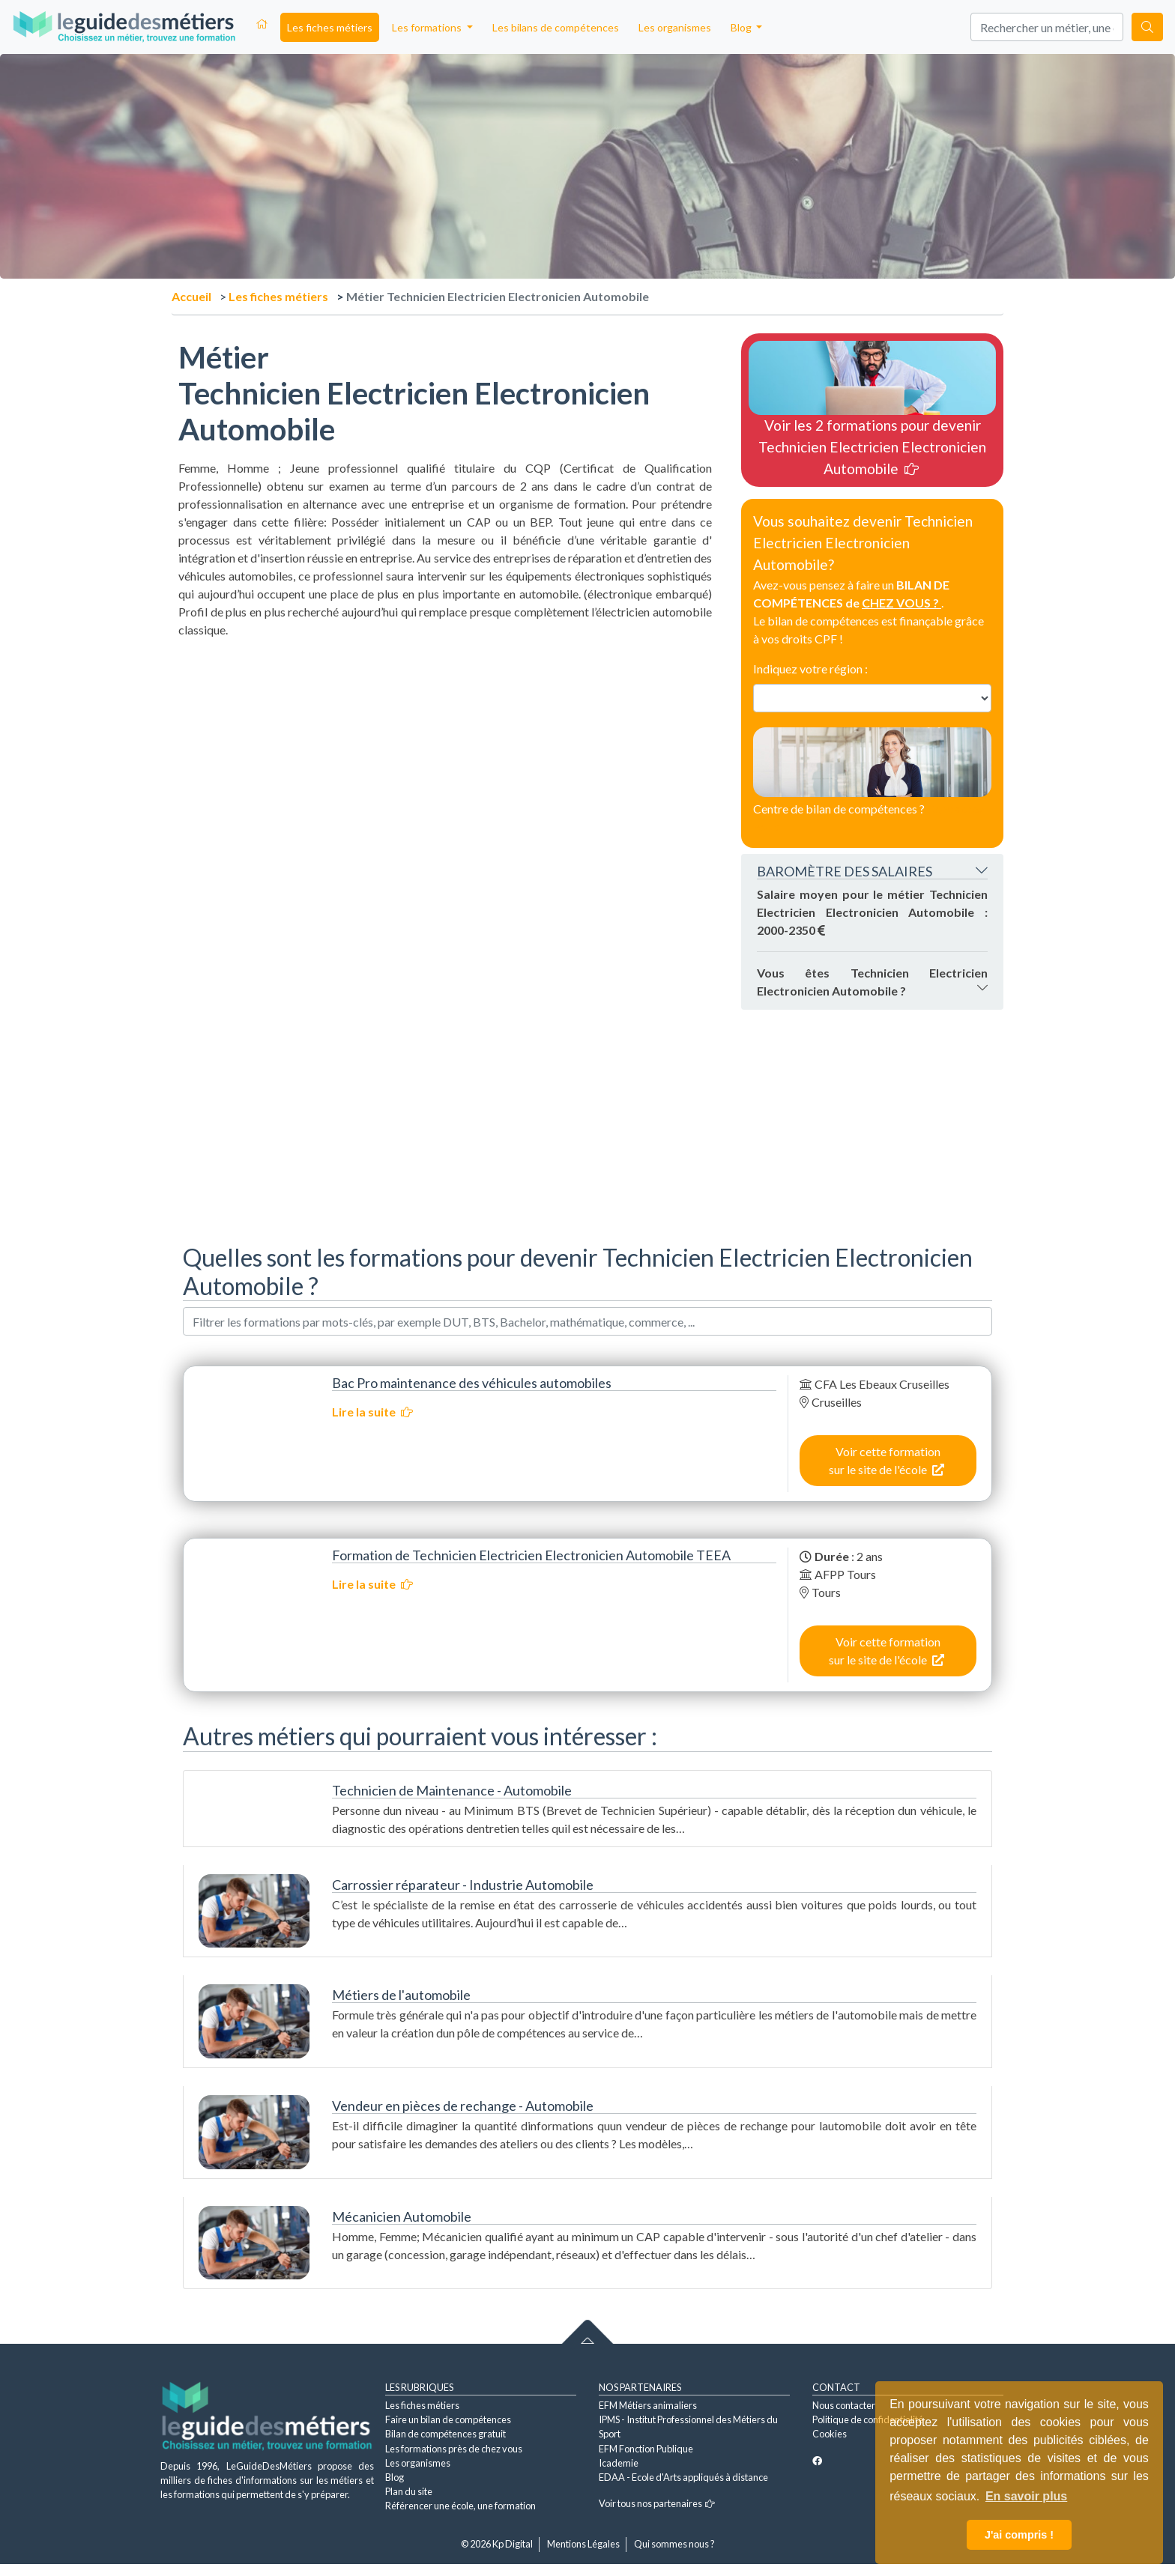 This screenshot has height=2576, width=1175. Describe the element at coordinates (867, 2419) in the screenshot. I see `Politique de confidentialité` at that location.